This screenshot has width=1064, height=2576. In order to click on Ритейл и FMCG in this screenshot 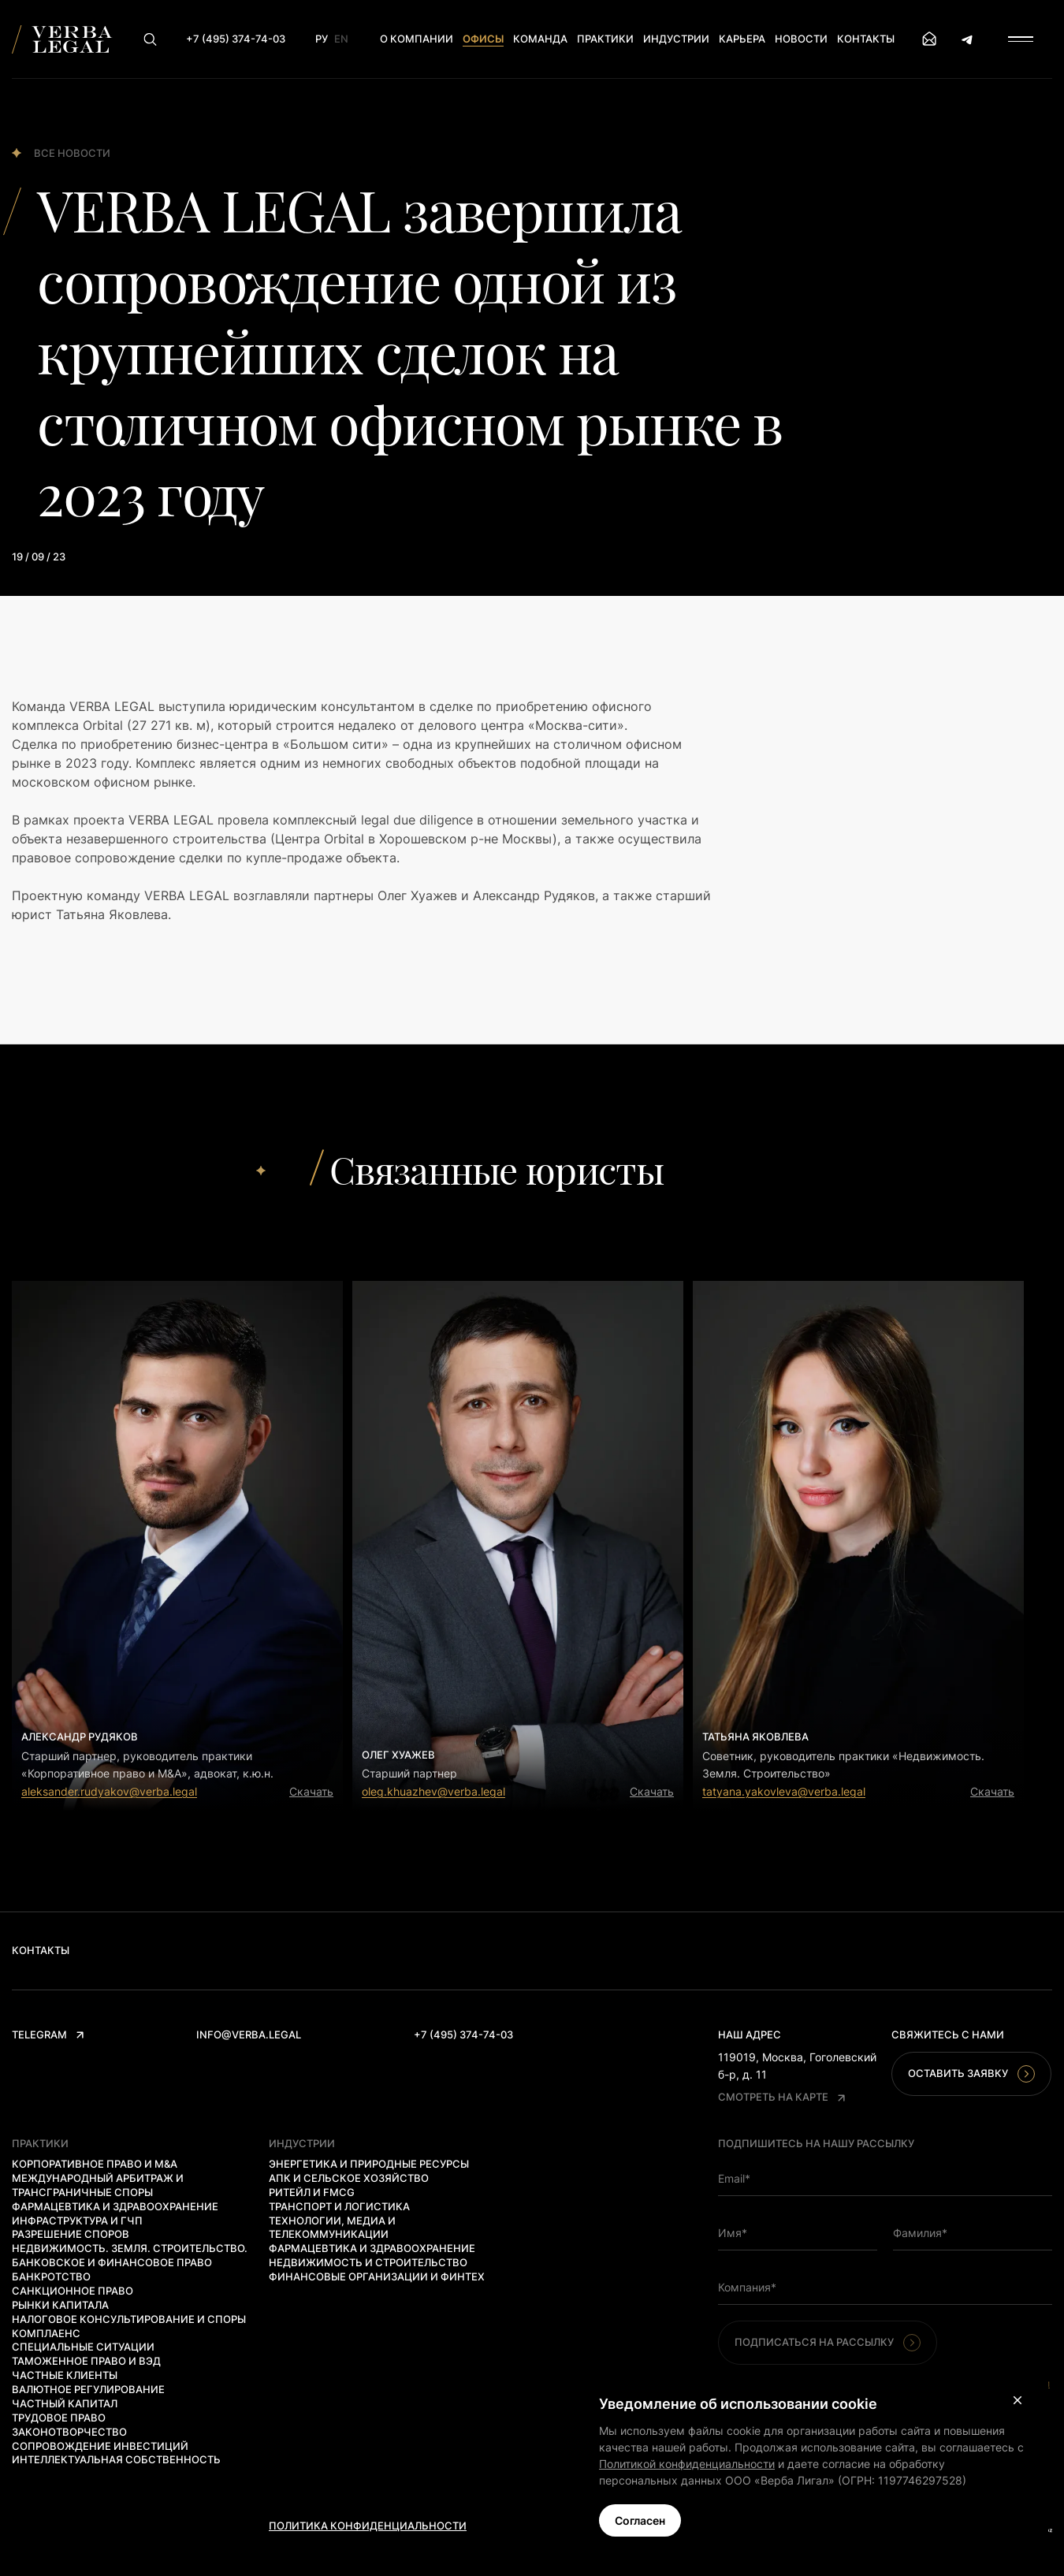, I will do `click(312, 2192)`.